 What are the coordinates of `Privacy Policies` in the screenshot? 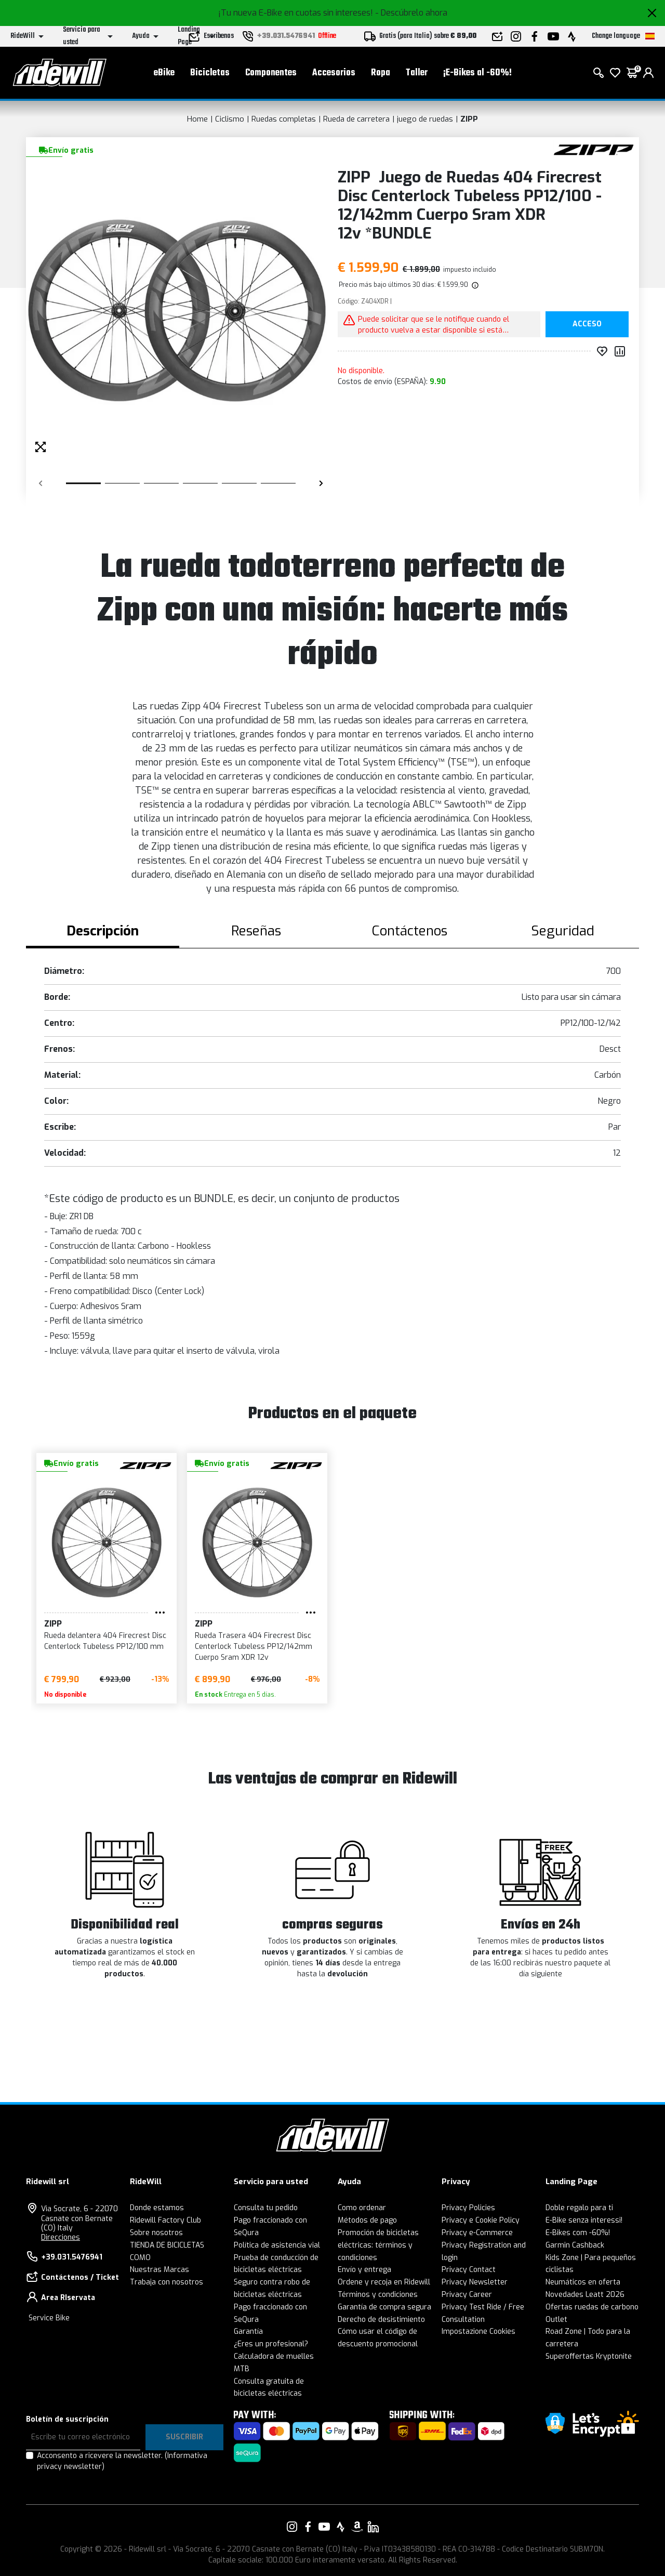 It's located at (468, 2208).